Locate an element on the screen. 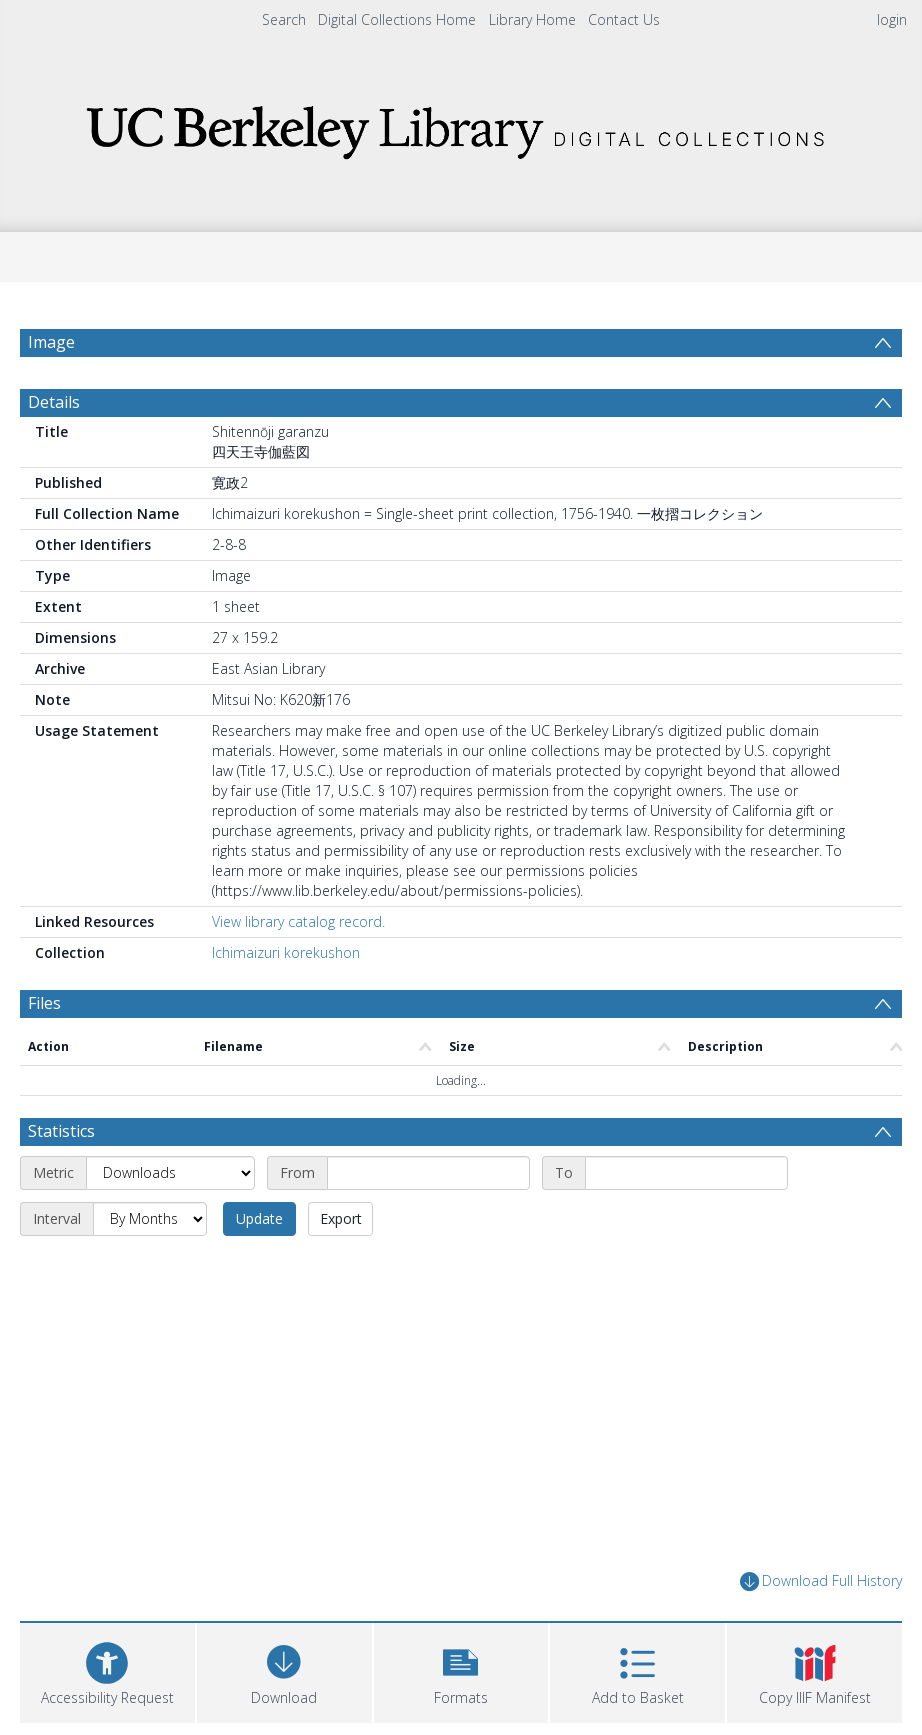 This screenshot has height=1735, width=922. Files is located at coordinates (44, 1051).